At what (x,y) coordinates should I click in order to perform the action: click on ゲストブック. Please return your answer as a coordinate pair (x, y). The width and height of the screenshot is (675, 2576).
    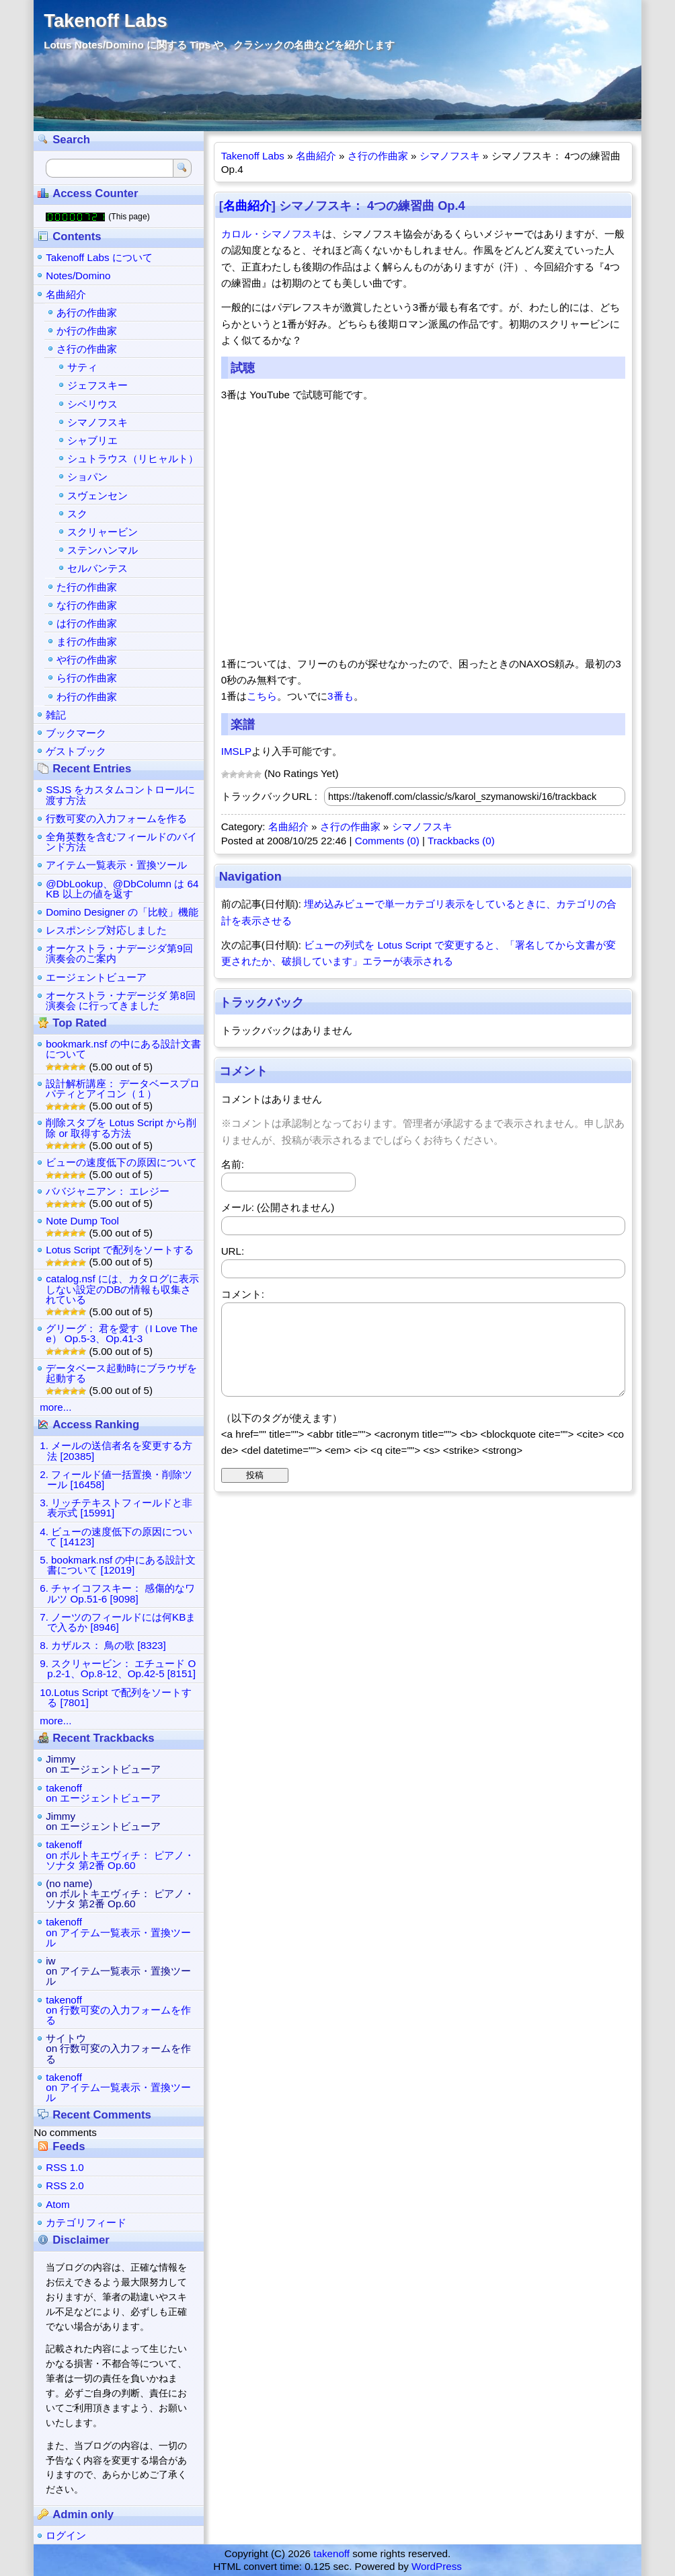
    Looking at the image, I should click on (76, 751).